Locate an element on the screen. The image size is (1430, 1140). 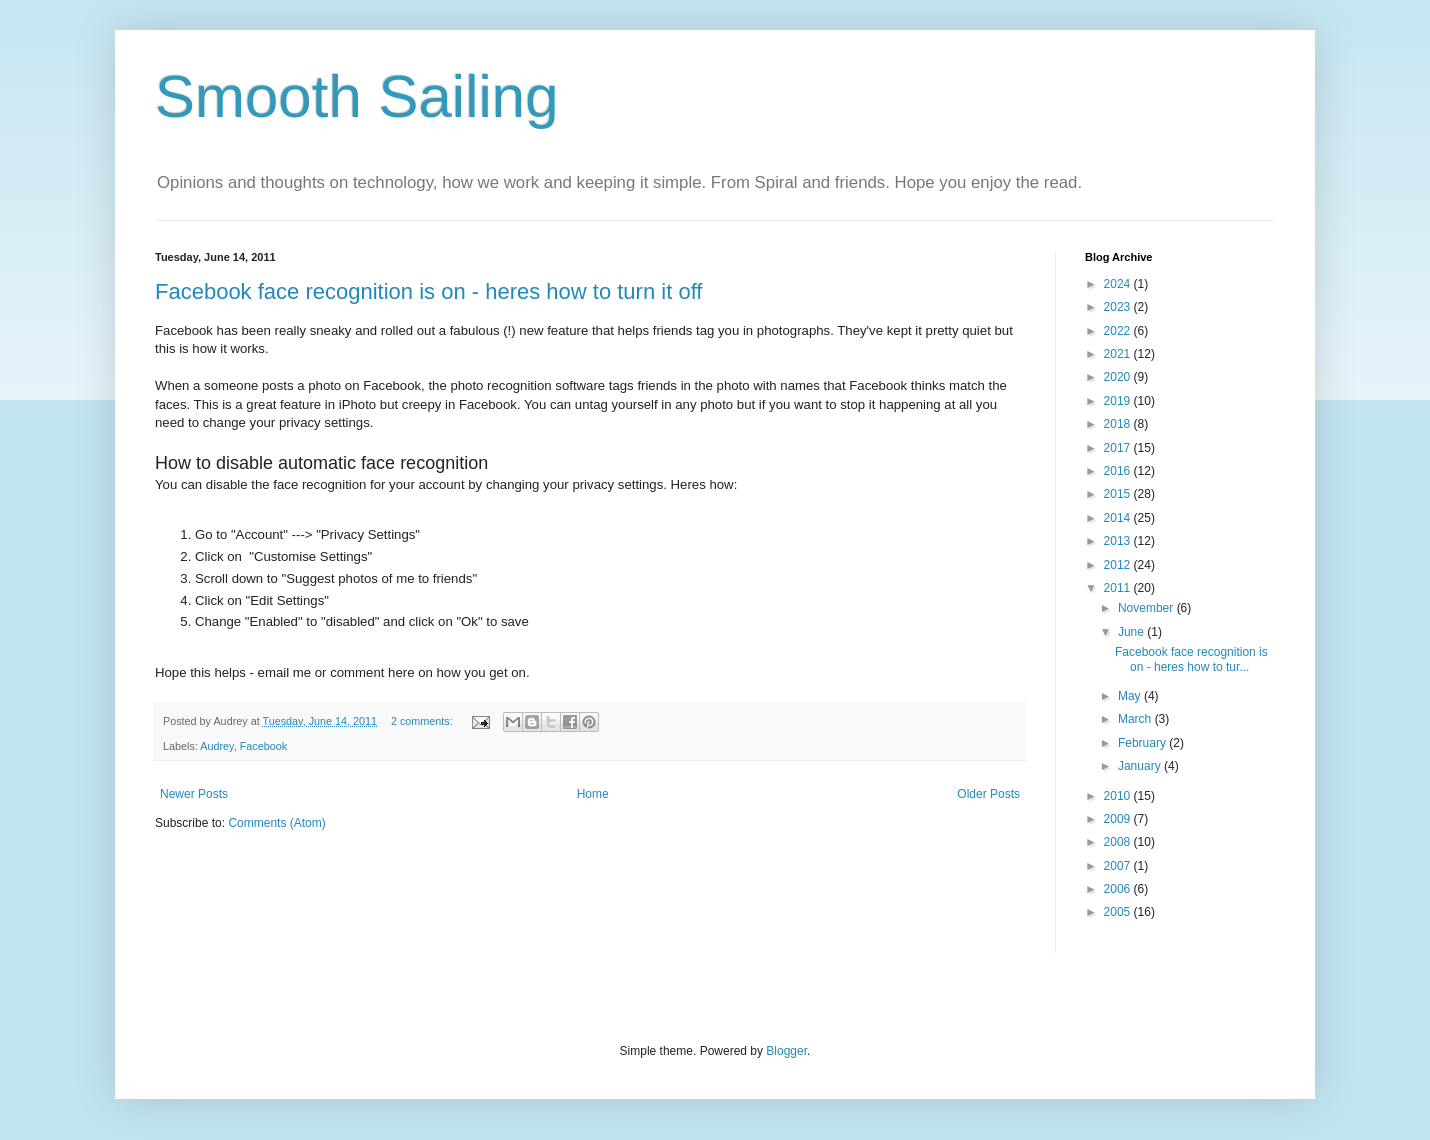
Facebook face recognition is on - heres how to turn it off is located at coordinates (428, 291).